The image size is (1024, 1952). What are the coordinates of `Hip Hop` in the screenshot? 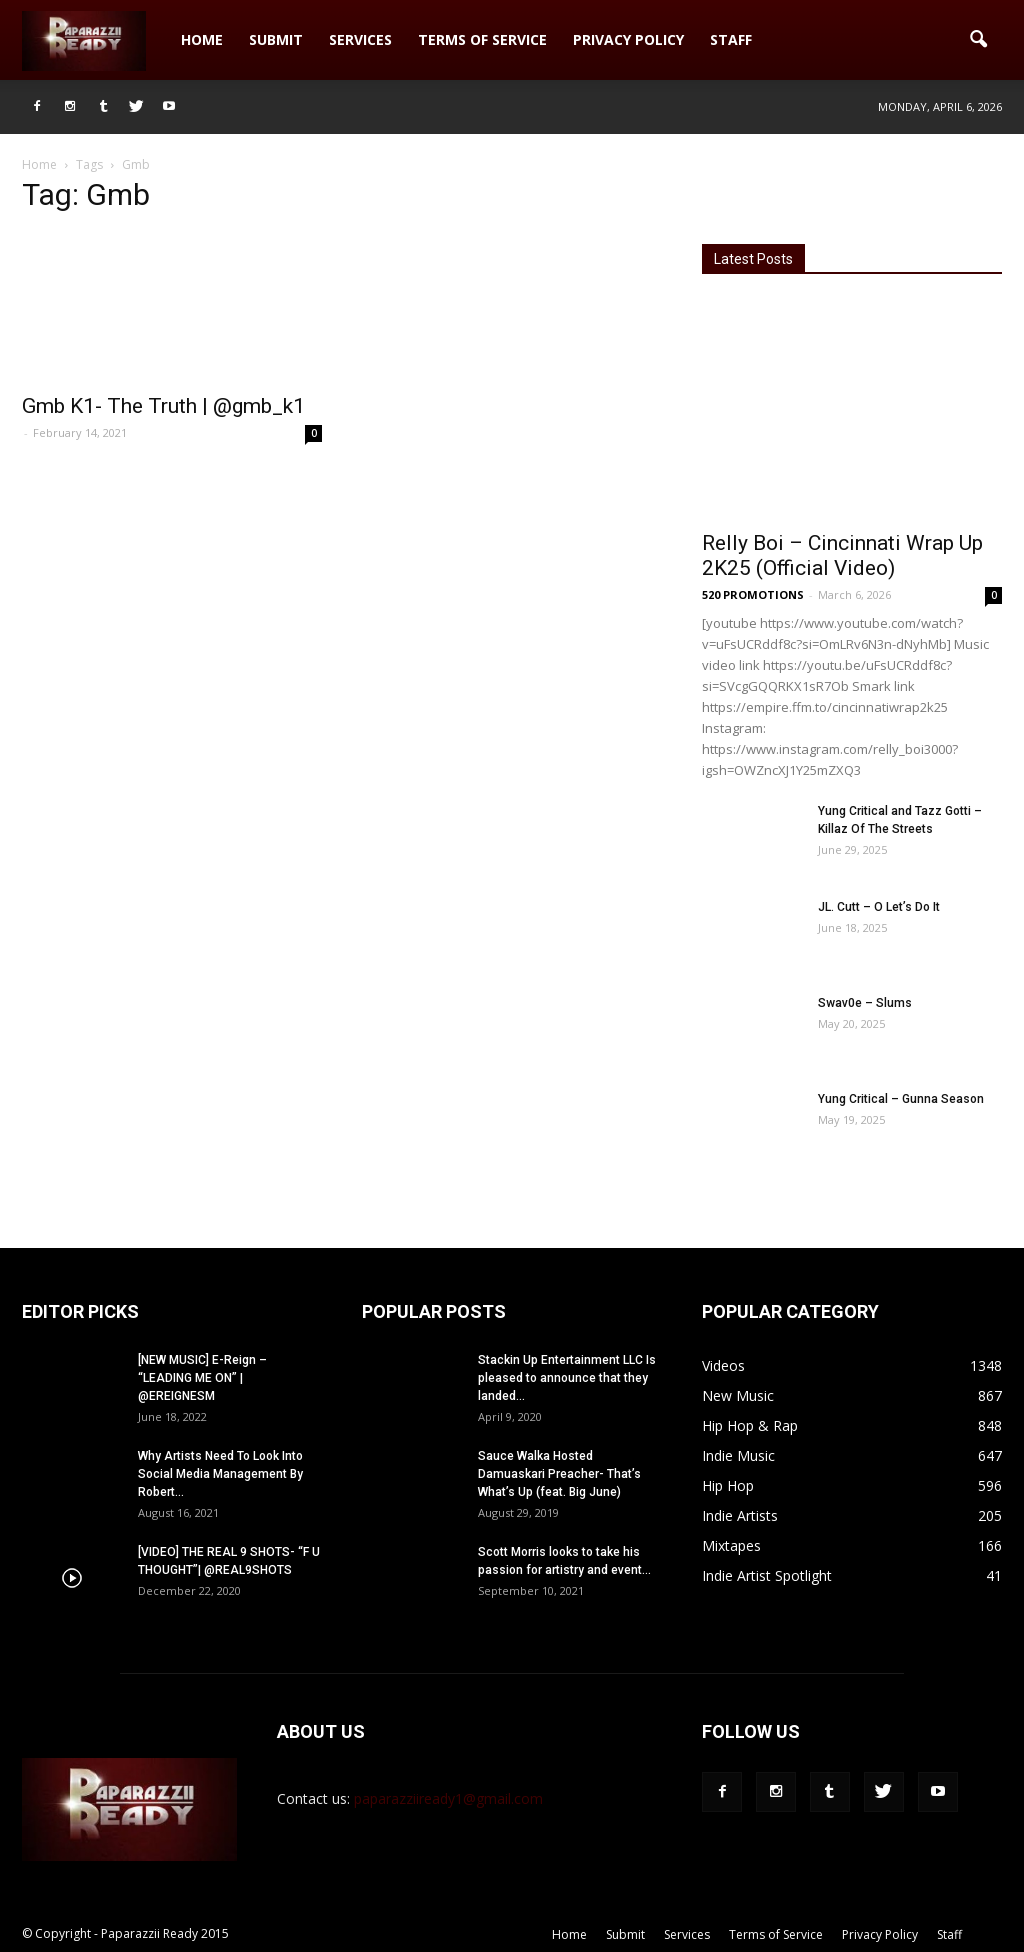 It's located at (728, 1485).